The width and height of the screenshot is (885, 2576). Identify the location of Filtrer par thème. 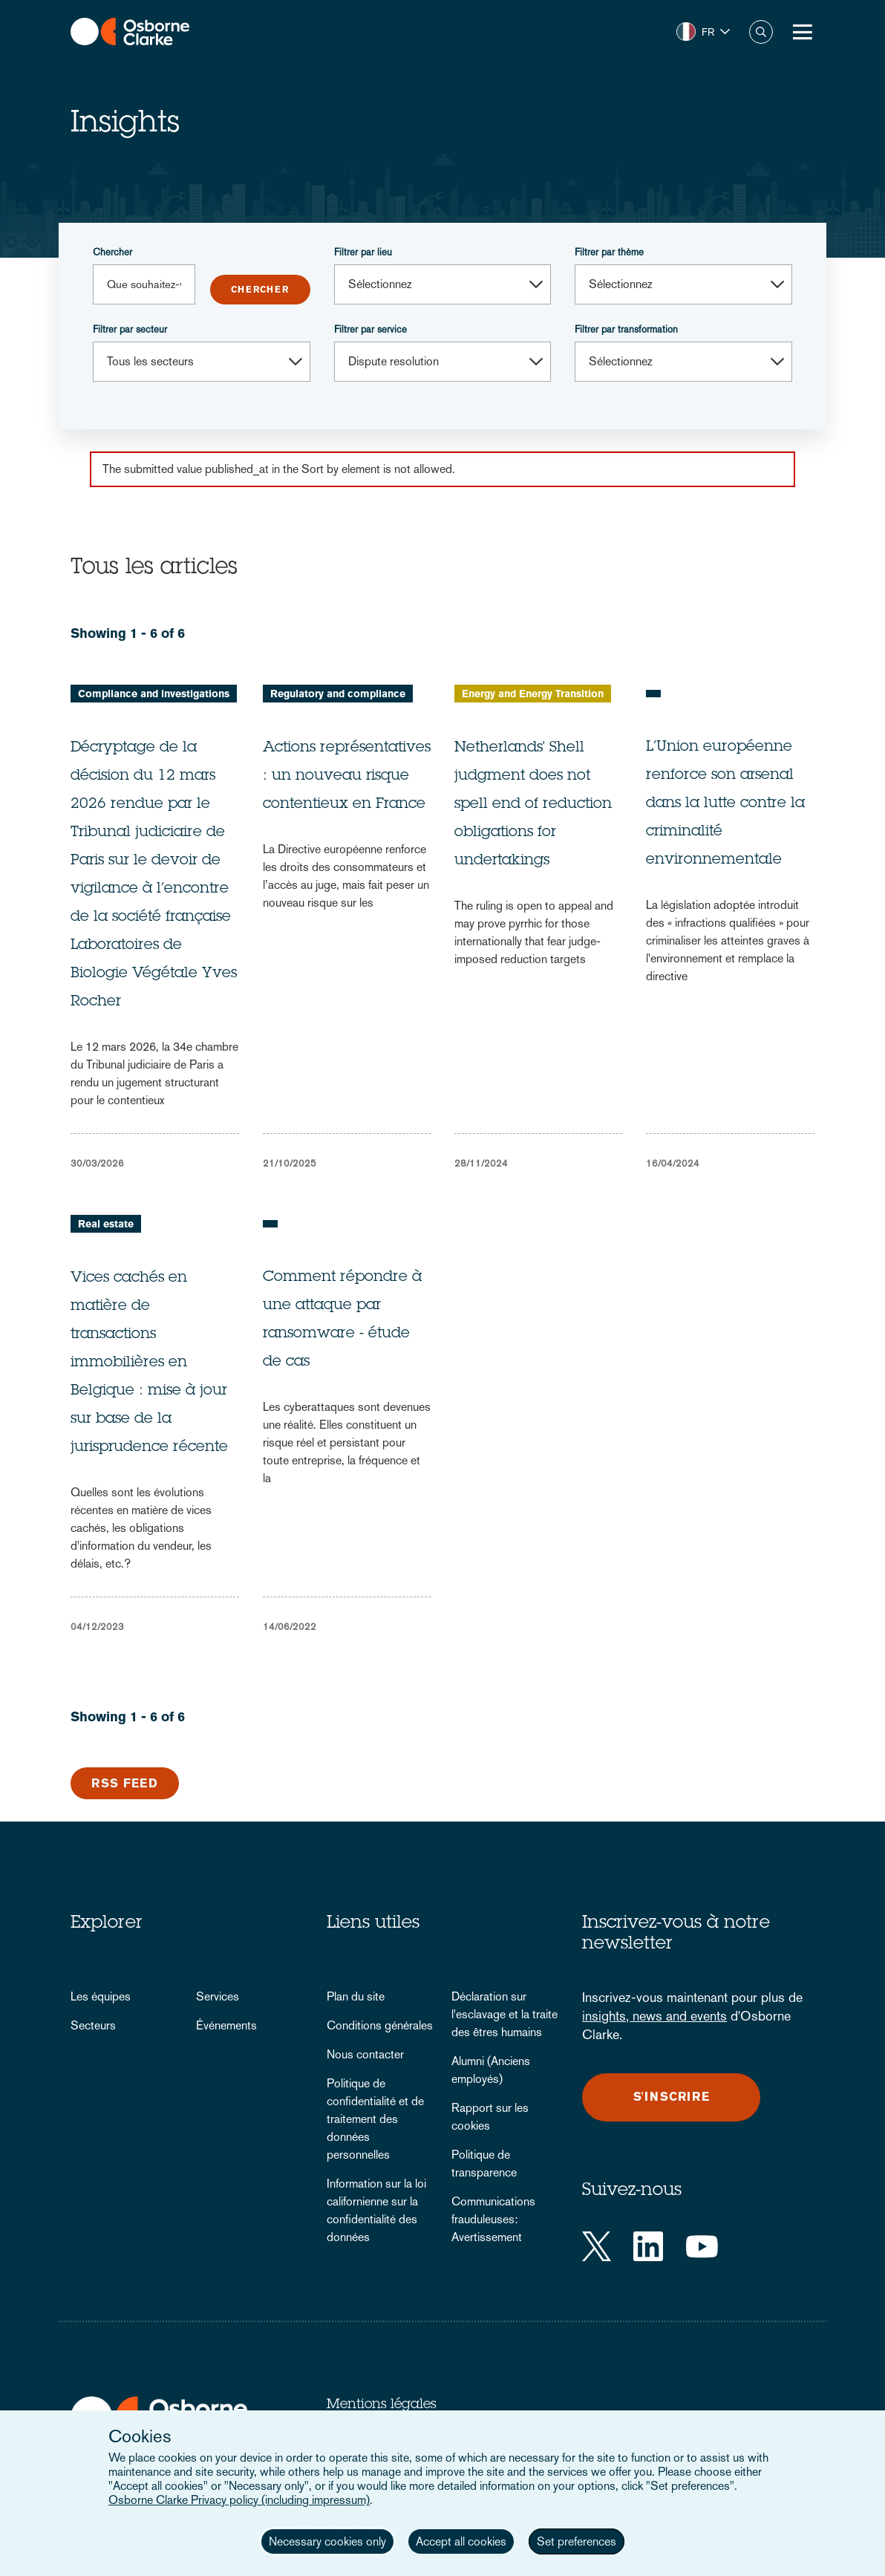
(609, 252).